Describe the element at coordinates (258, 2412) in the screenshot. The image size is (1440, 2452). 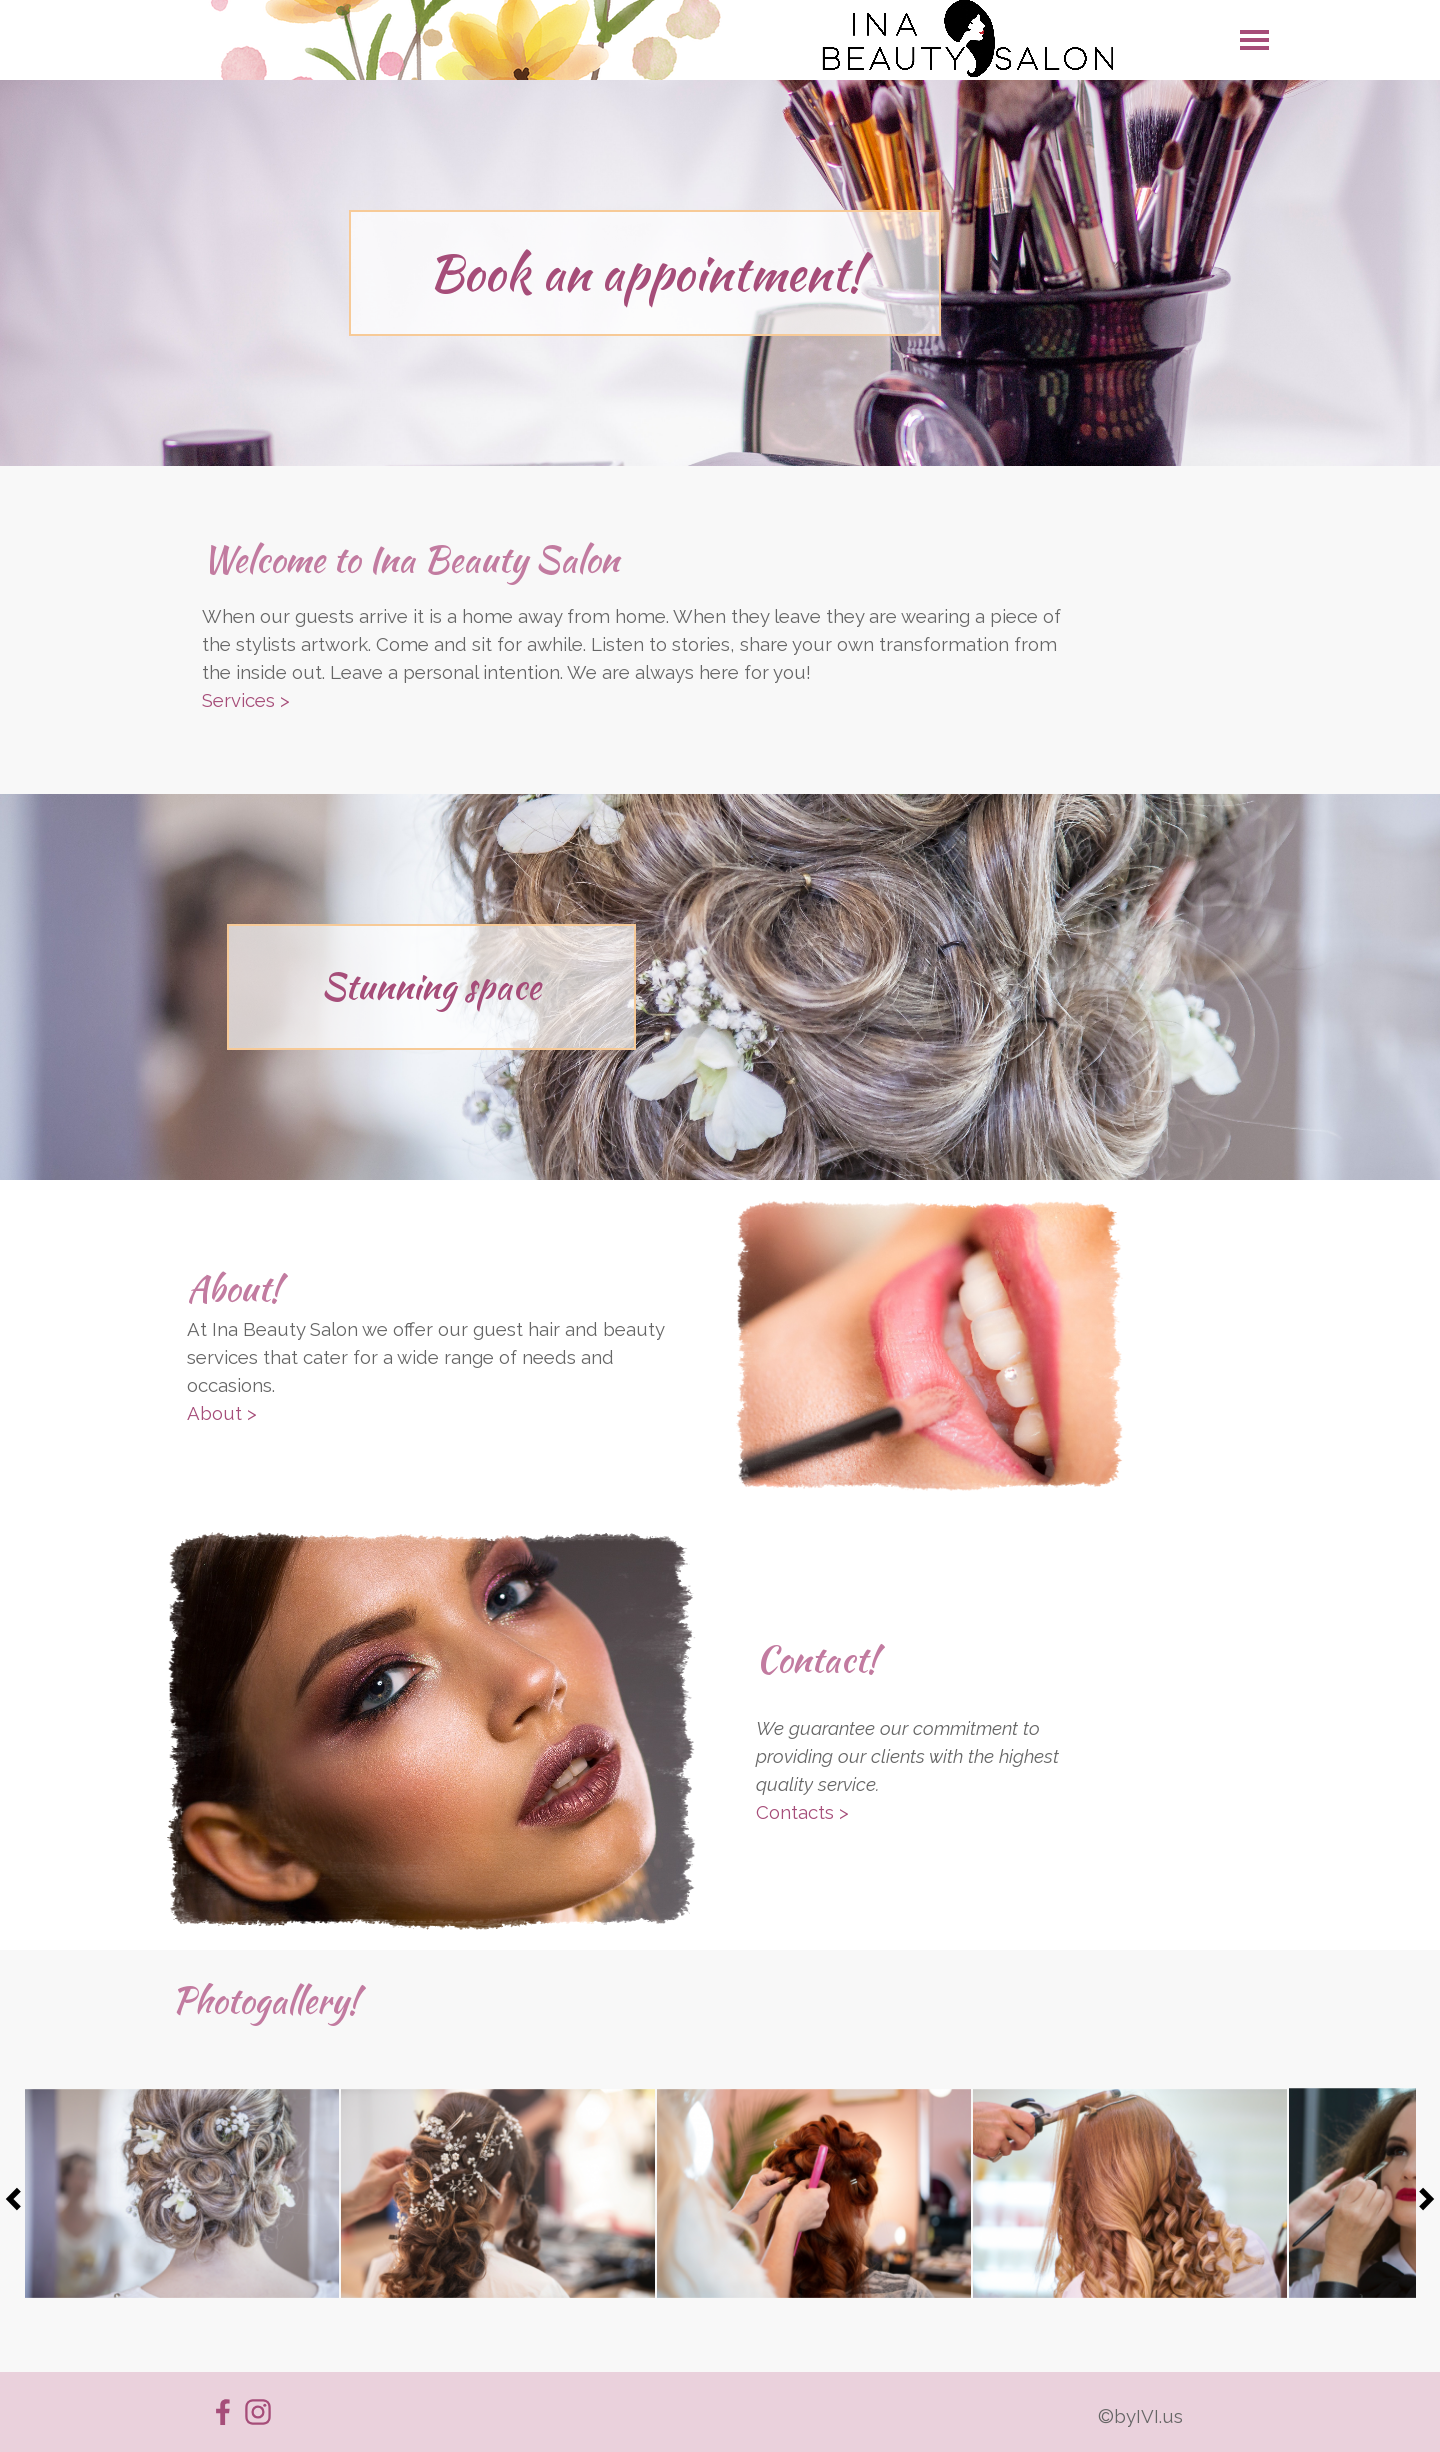
I see `[instagram]` at that location.